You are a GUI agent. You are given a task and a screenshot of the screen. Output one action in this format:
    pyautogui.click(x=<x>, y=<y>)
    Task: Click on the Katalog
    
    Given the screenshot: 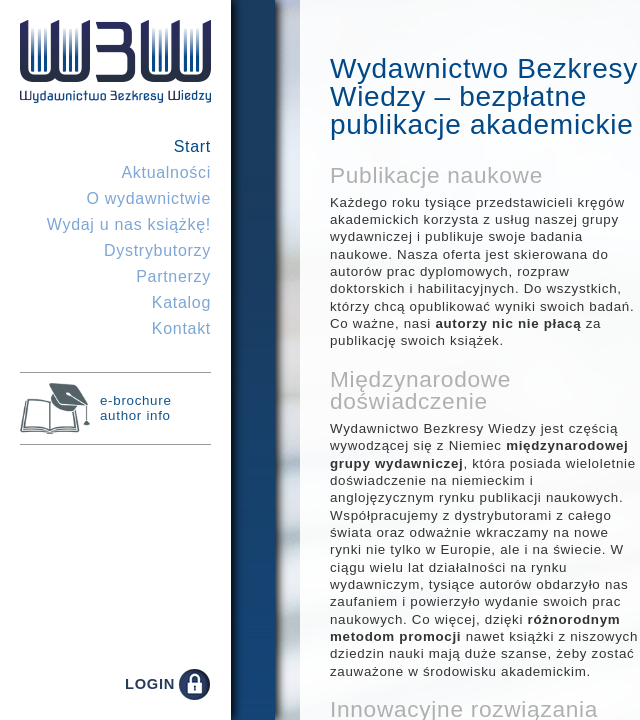 What is the action you would take?
    pyautogui.click(x=181, y=302)
    